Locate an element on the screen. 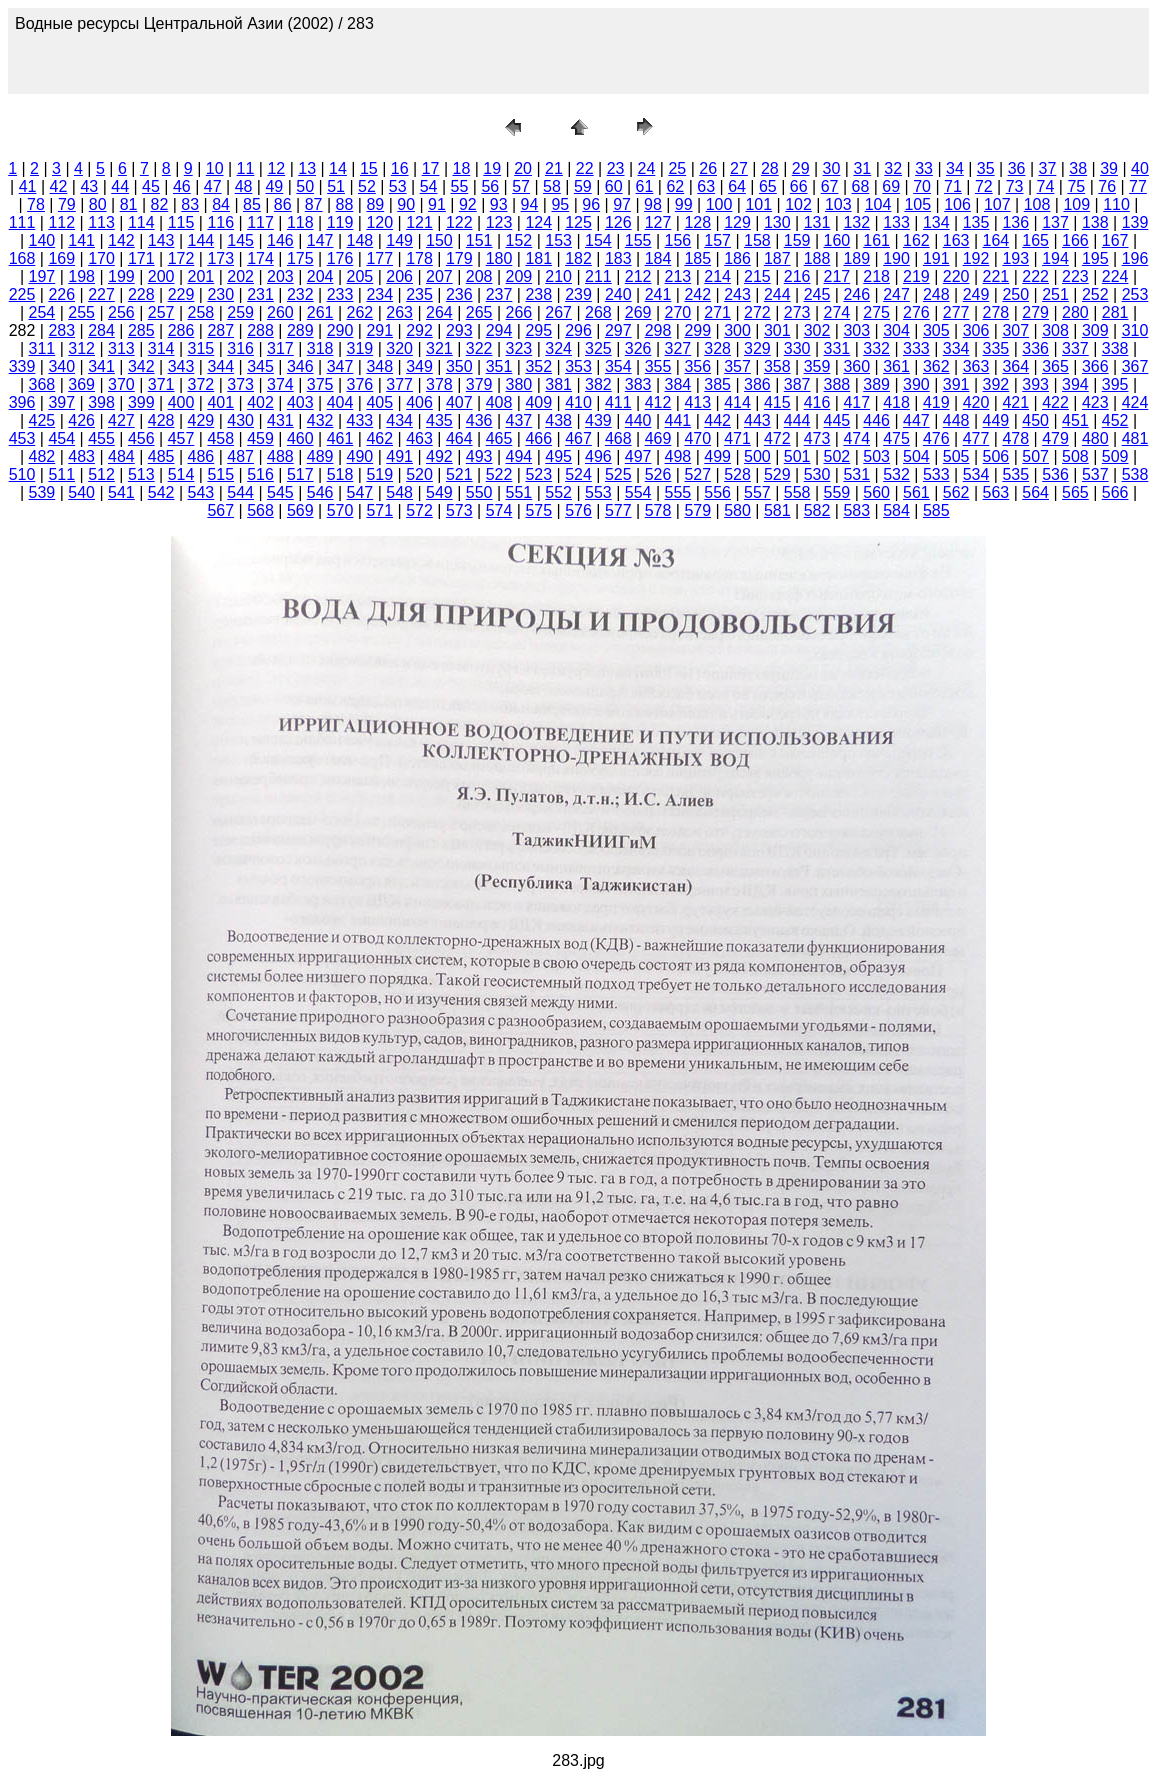 Image resolution: width=1157 pixels, height=1786 pixels. 270 is located at coordinates (678, 312).